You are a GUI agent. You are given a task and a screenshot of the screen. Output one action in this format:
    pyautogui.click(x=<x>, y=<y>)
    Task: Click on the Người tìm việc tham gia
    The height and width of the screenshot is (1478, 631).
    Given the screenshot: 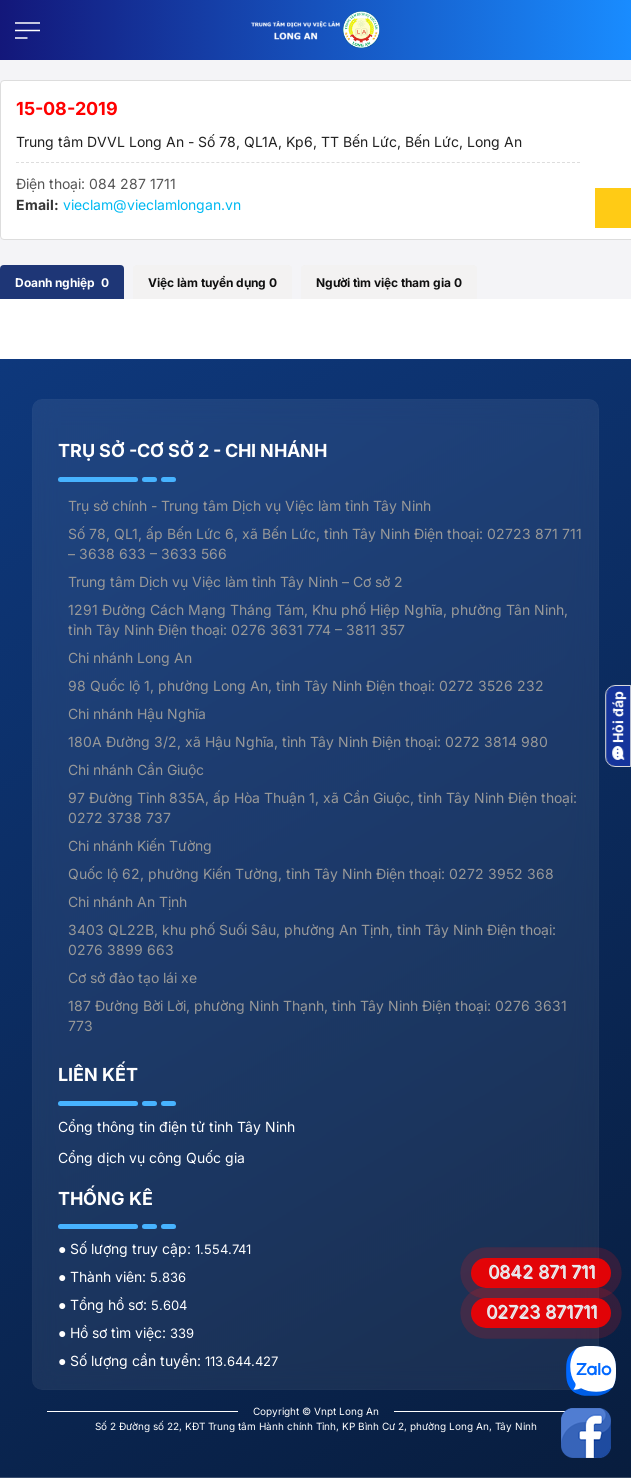 What is the action you would take?
    pyautogui.click(x=389, y=282)
    